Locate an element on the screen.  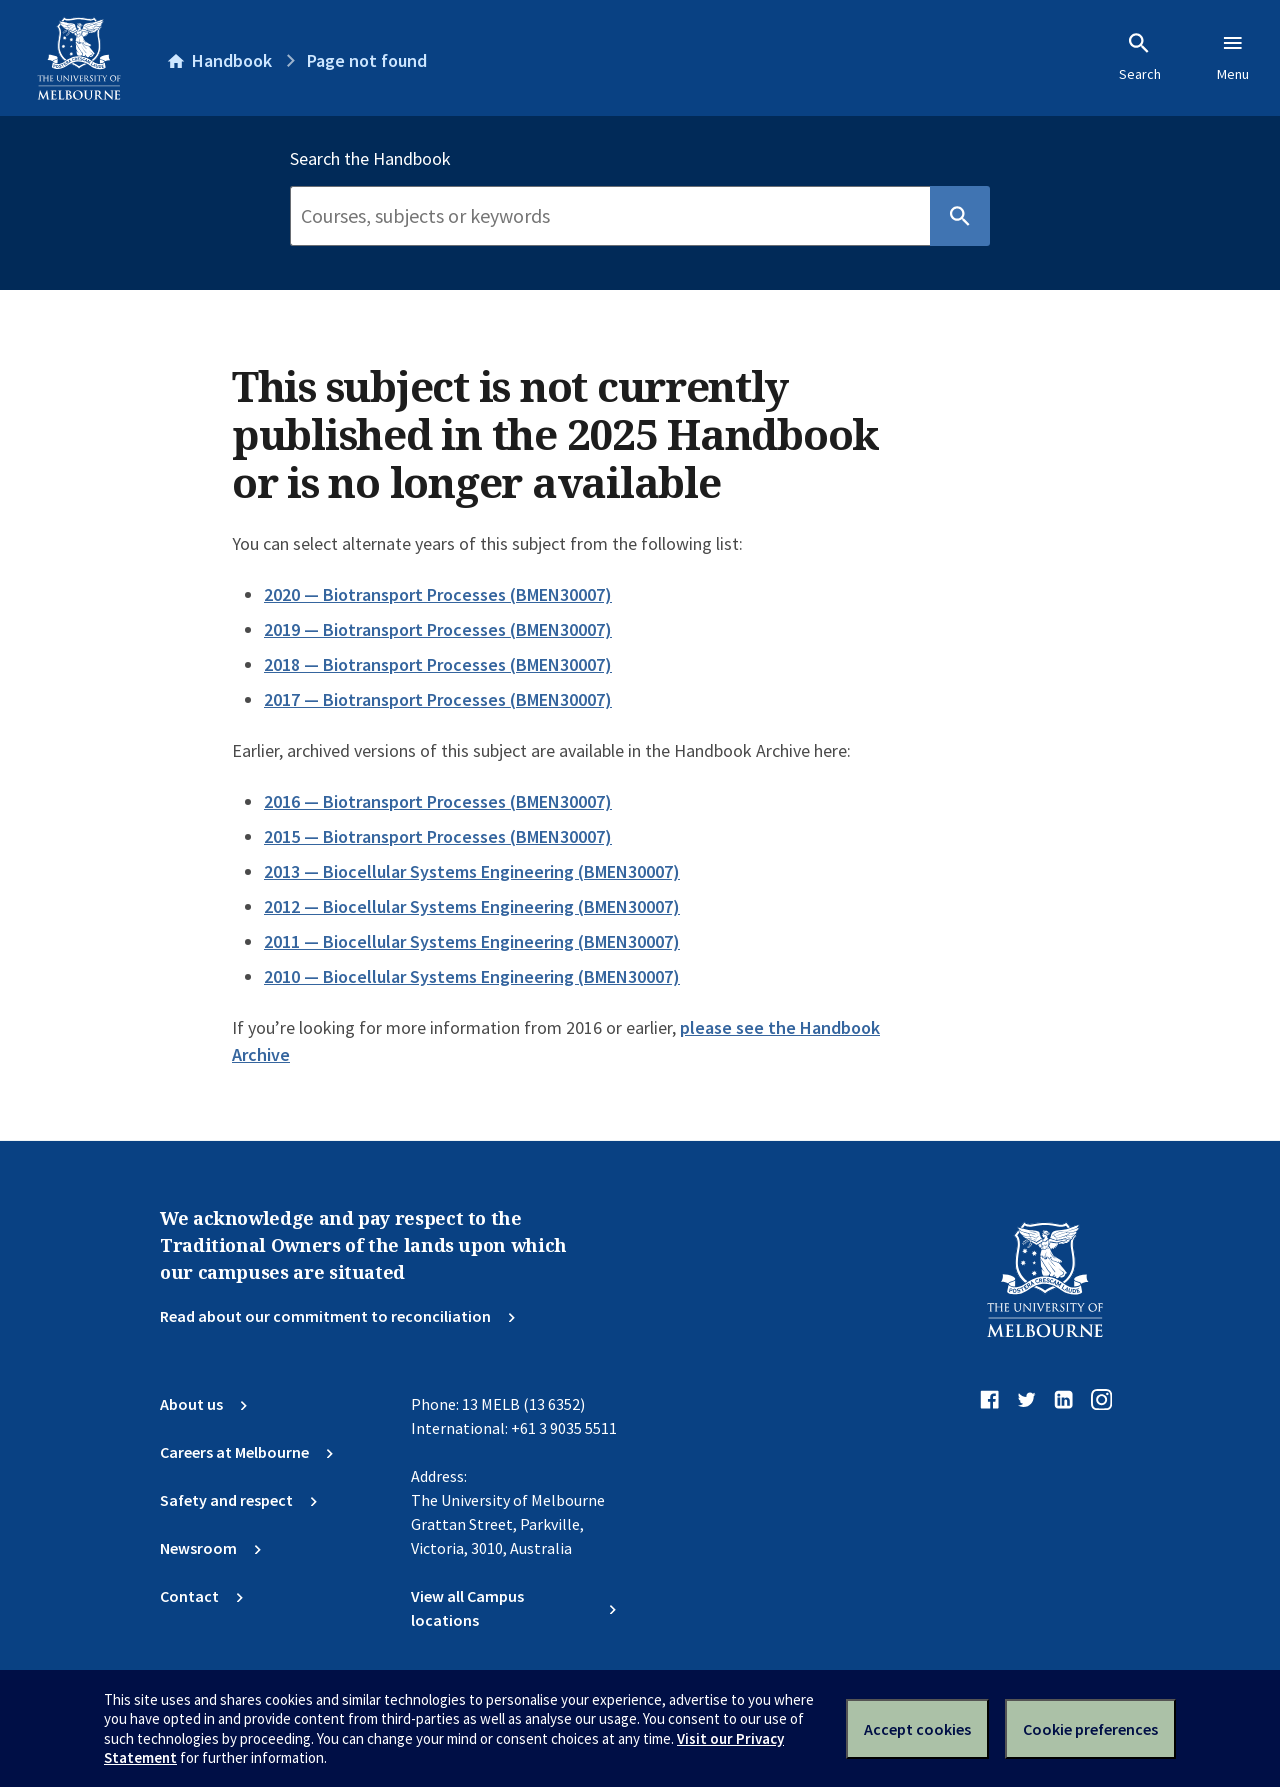
Accept cookies is located at coordinates (917, 1729).